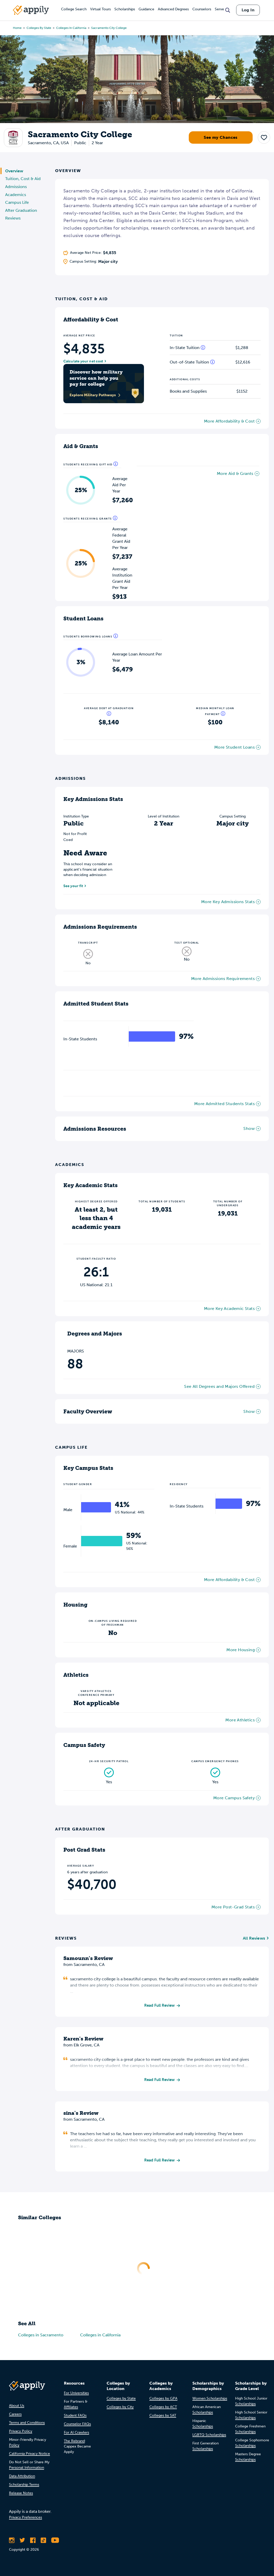 This screenshot has height=2576, width=274. What do you see at coordinates (40, 2336) in the screenshot?
I see `Colleges in Sacramento` at bounding box center [40, 2336].